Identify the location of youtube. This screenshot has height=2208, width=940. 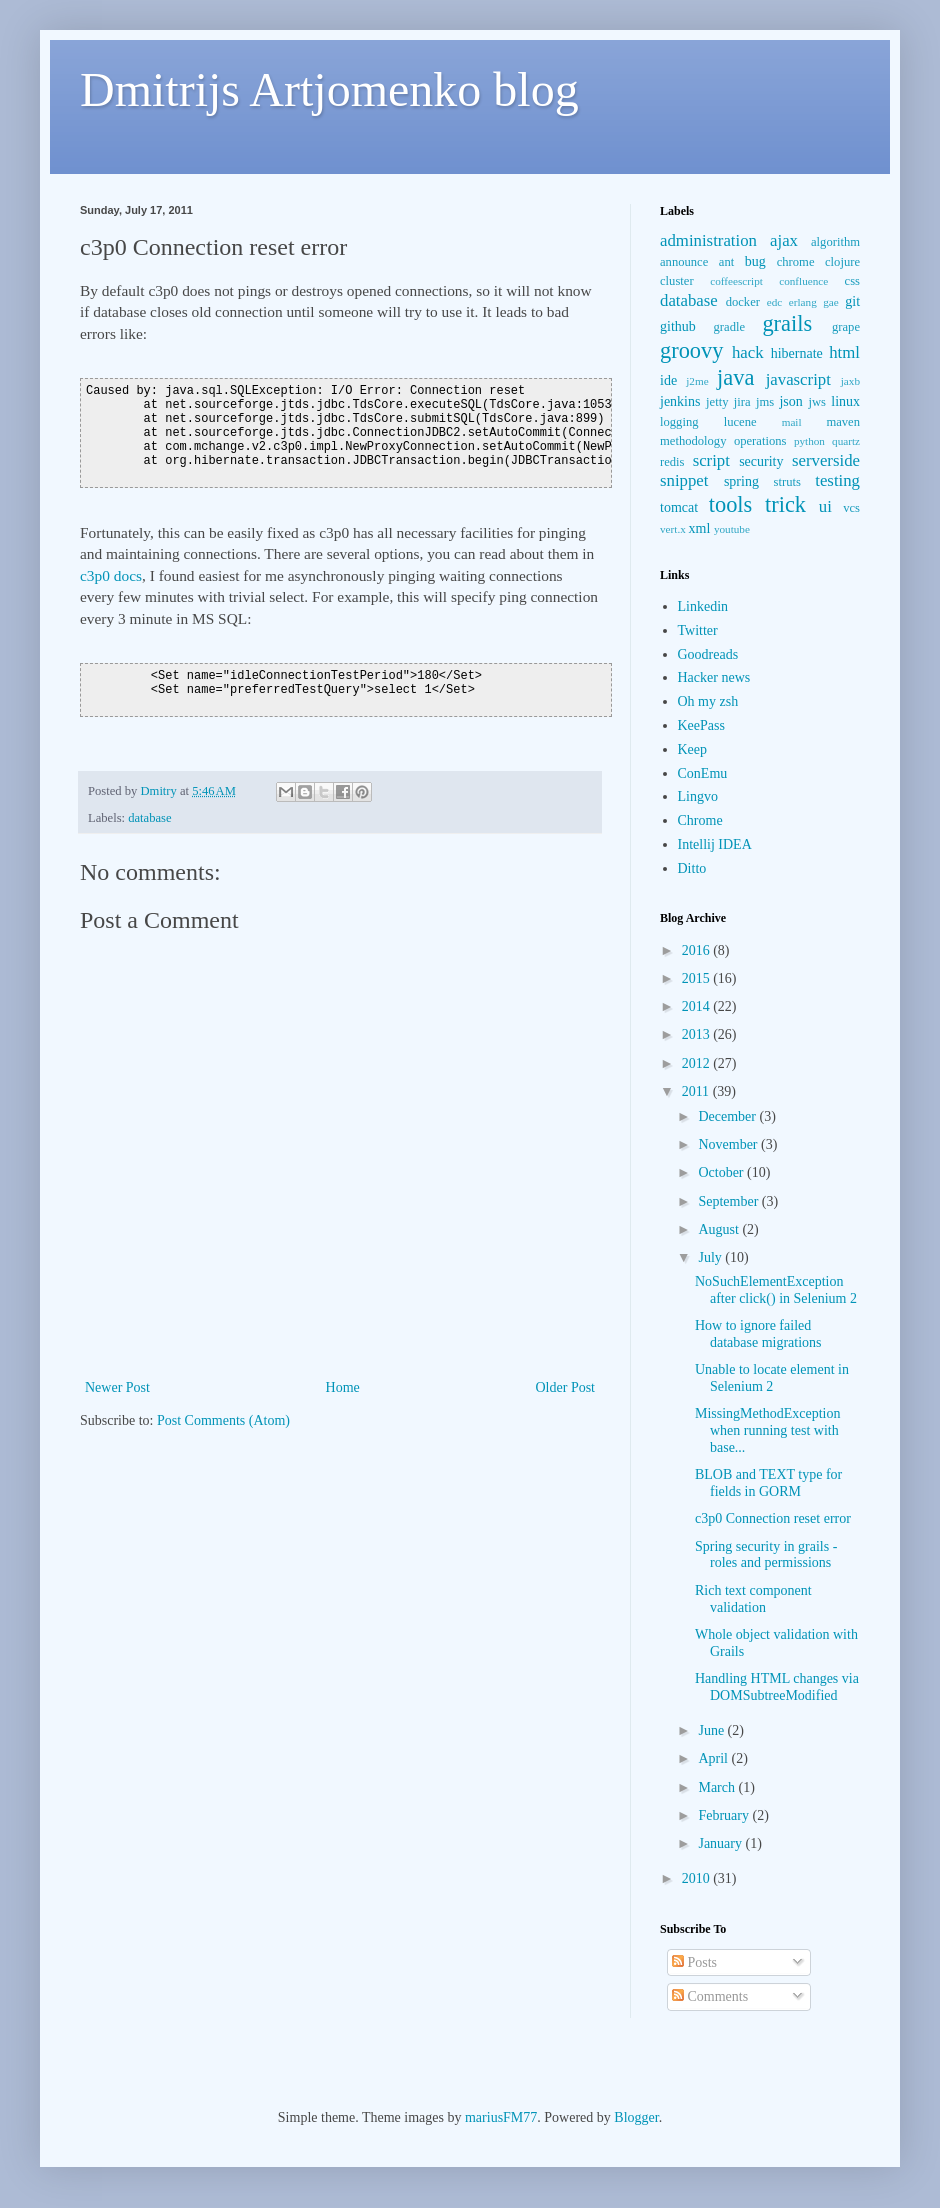
(732, 529).